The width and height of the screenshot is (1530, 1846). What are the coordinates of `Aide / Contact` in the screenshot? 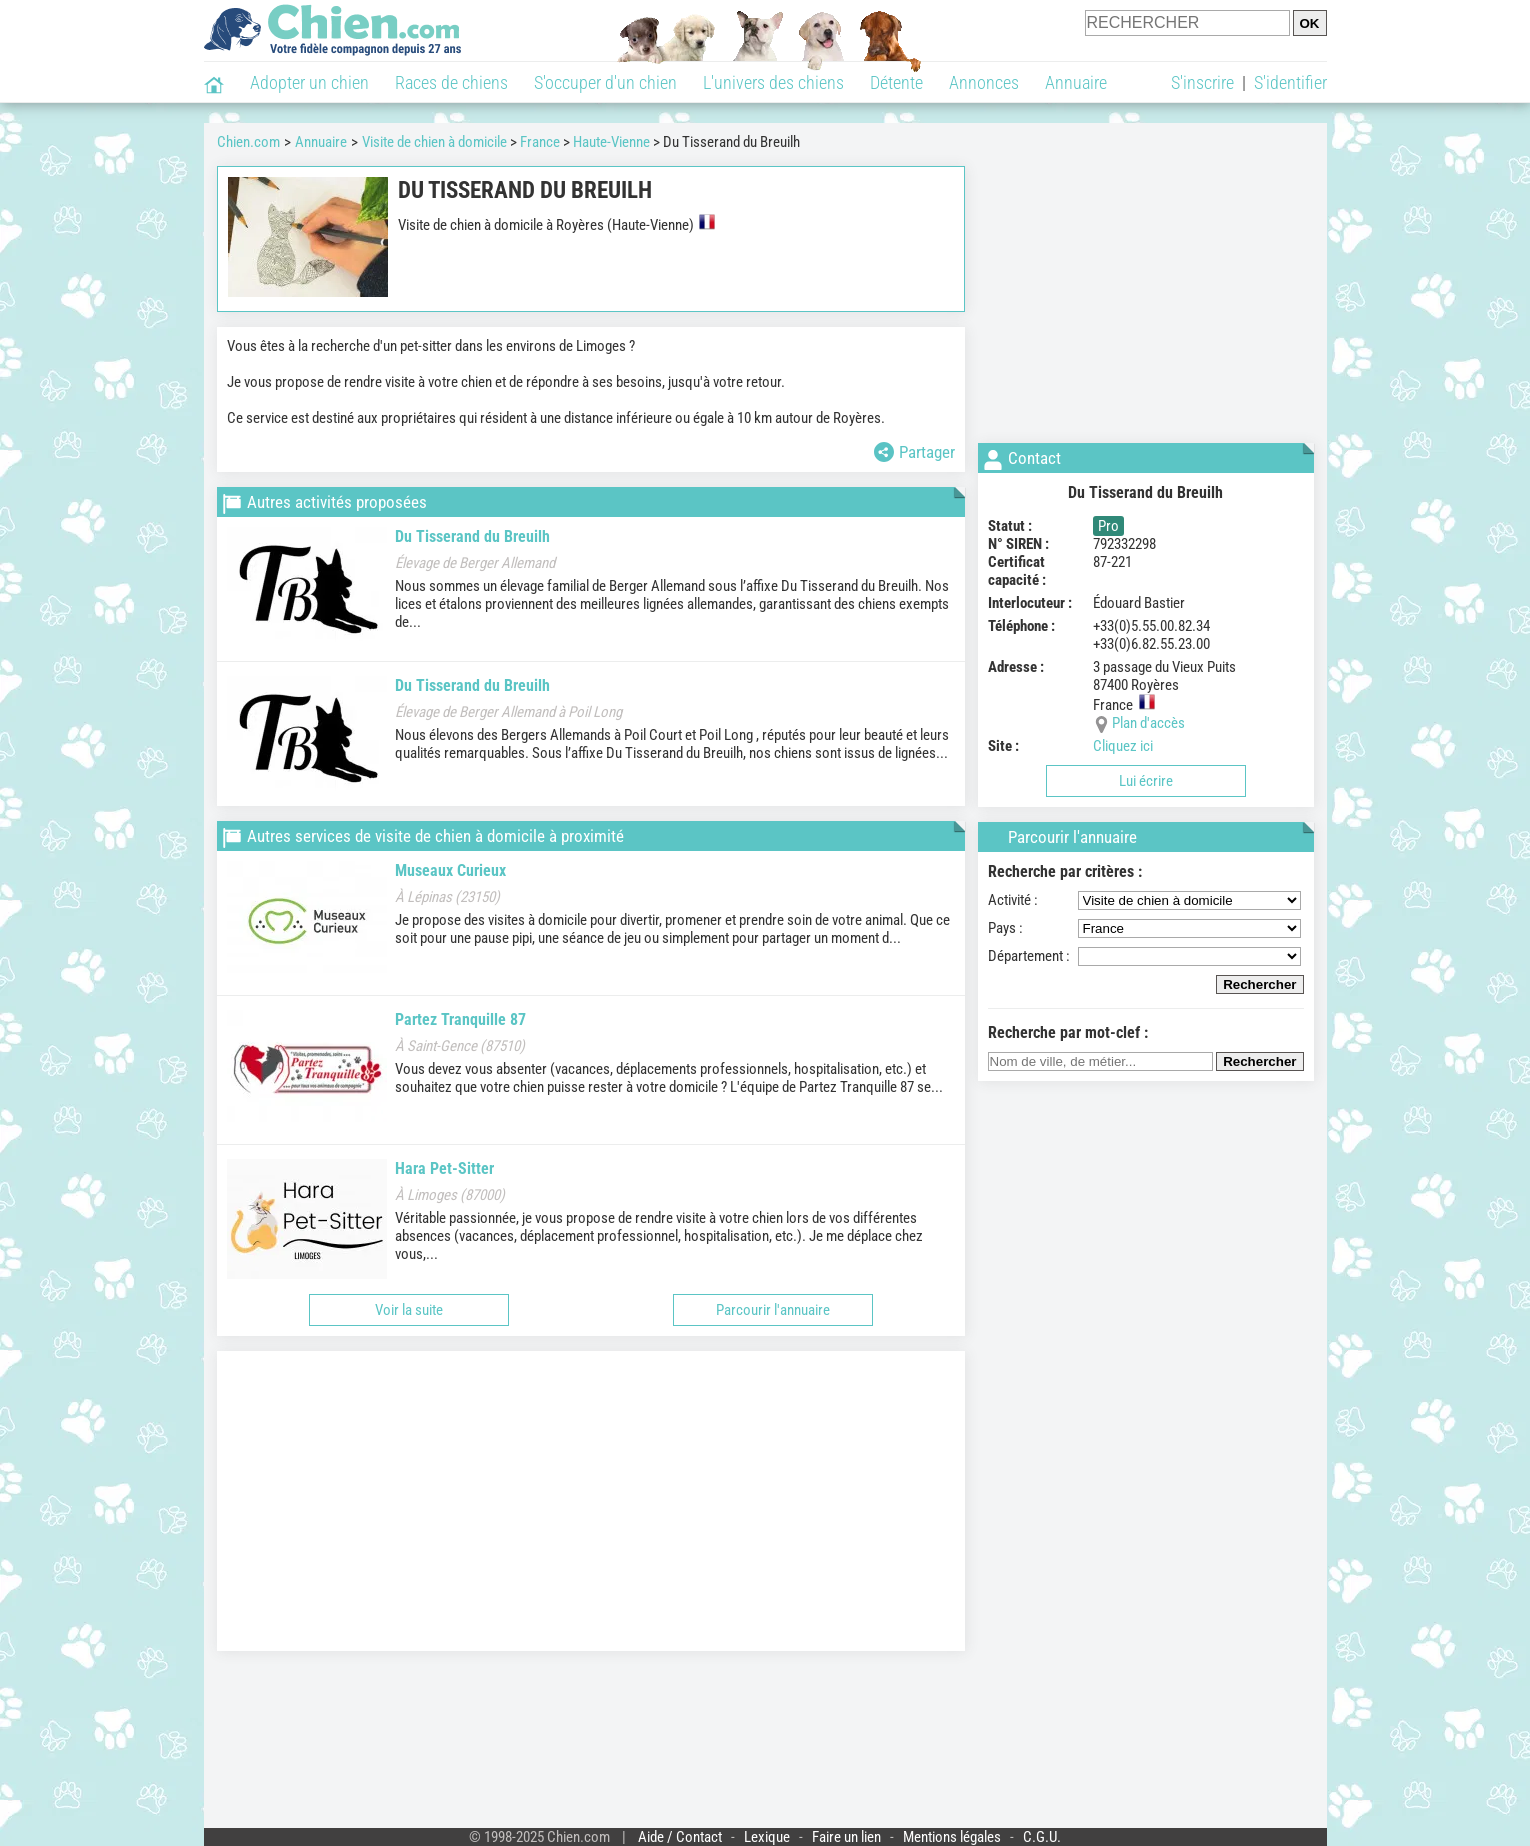 It's located at (680, 1837).